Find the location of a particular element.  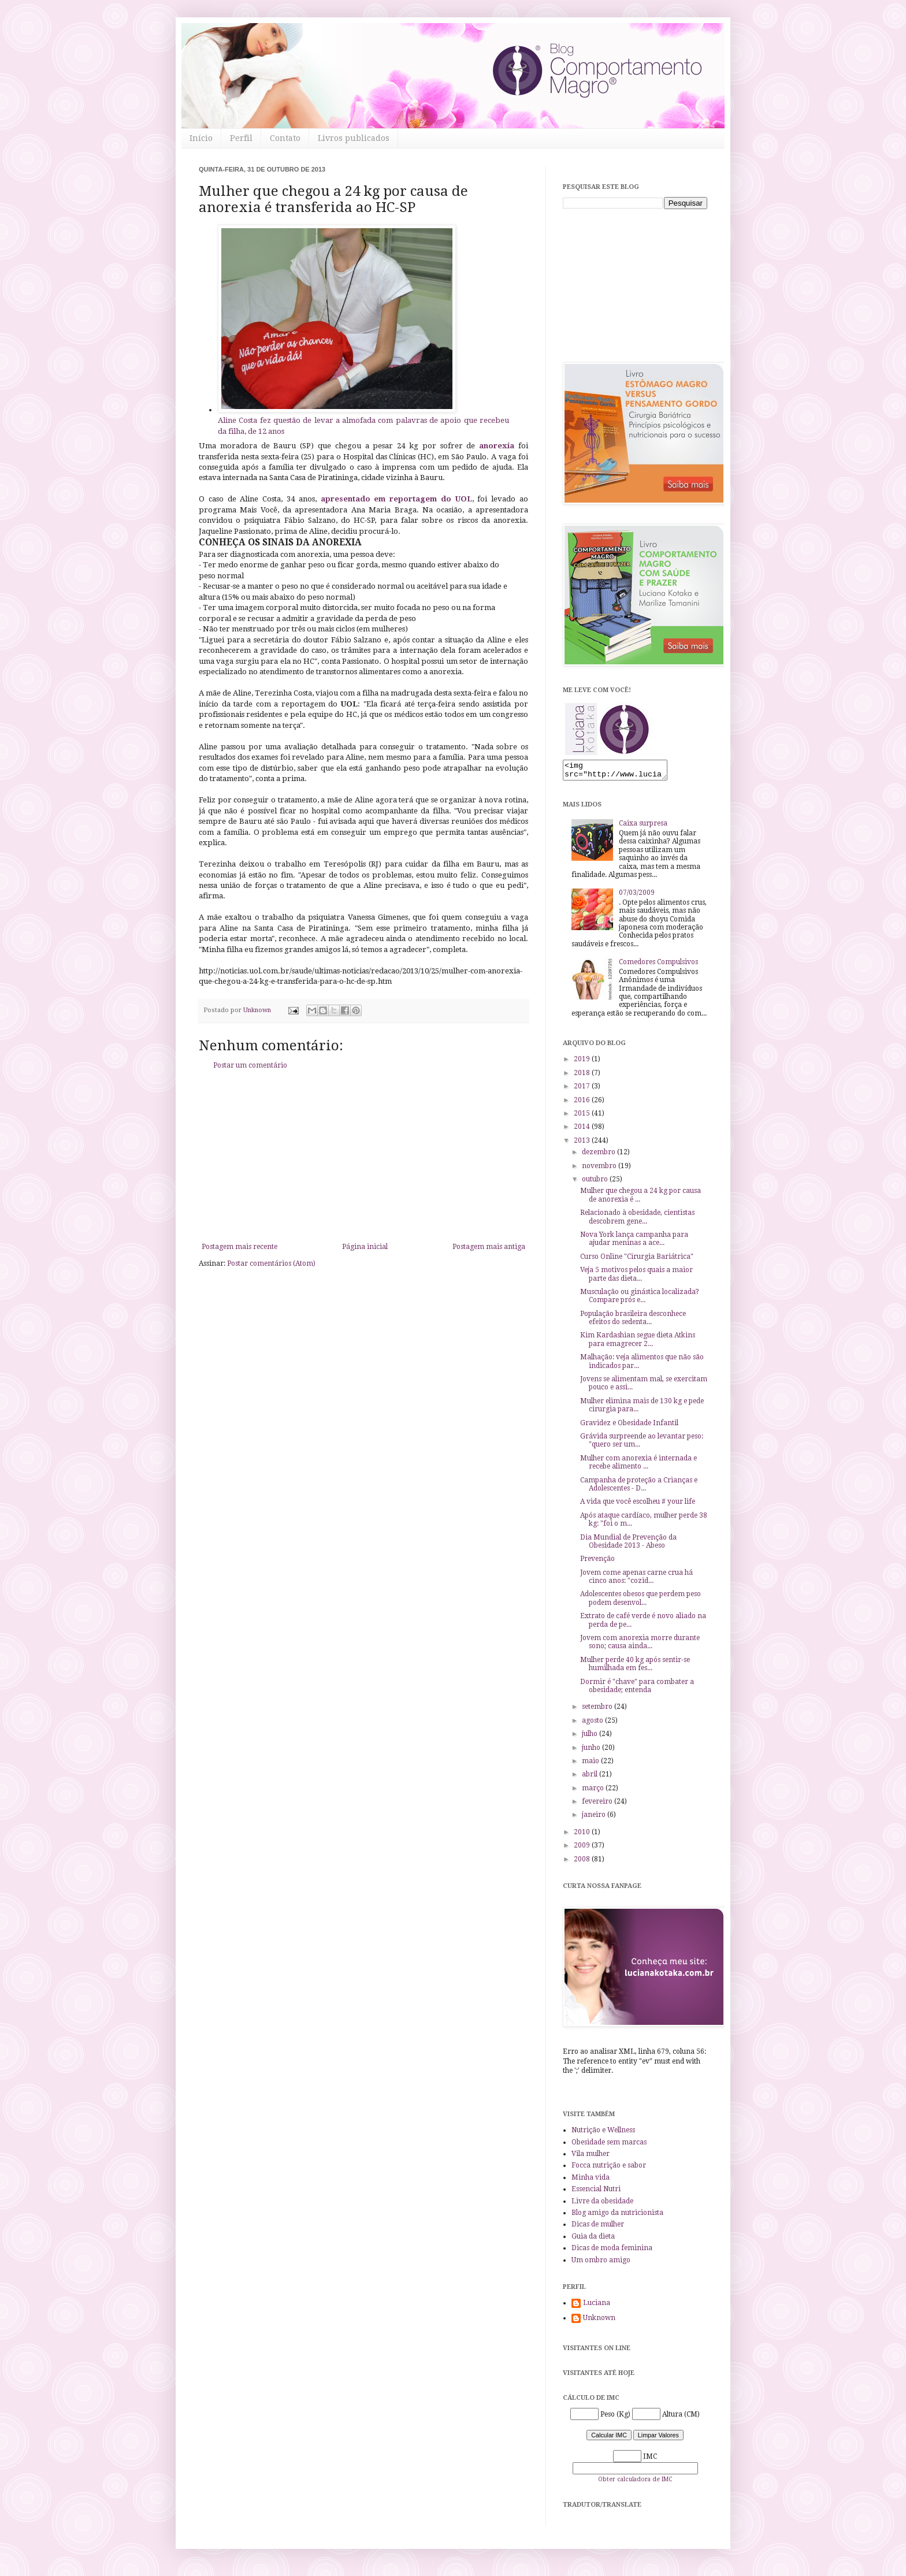

Focca nutrição e sabor is located at coordinates (608, 2169).